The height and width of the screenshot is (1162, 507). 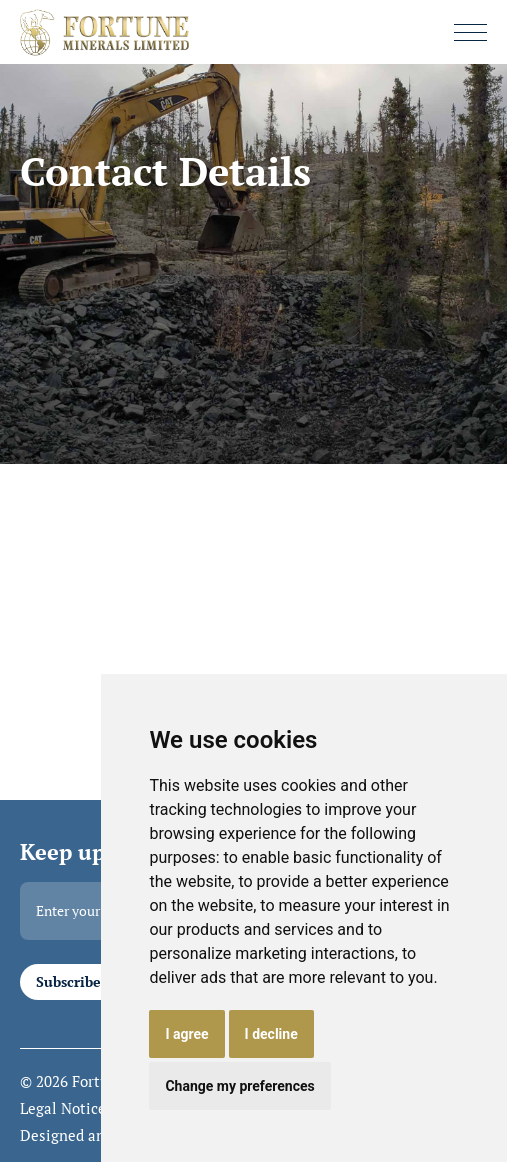 I want to click on Change my preferences [button], so click(x=239, y=1086).